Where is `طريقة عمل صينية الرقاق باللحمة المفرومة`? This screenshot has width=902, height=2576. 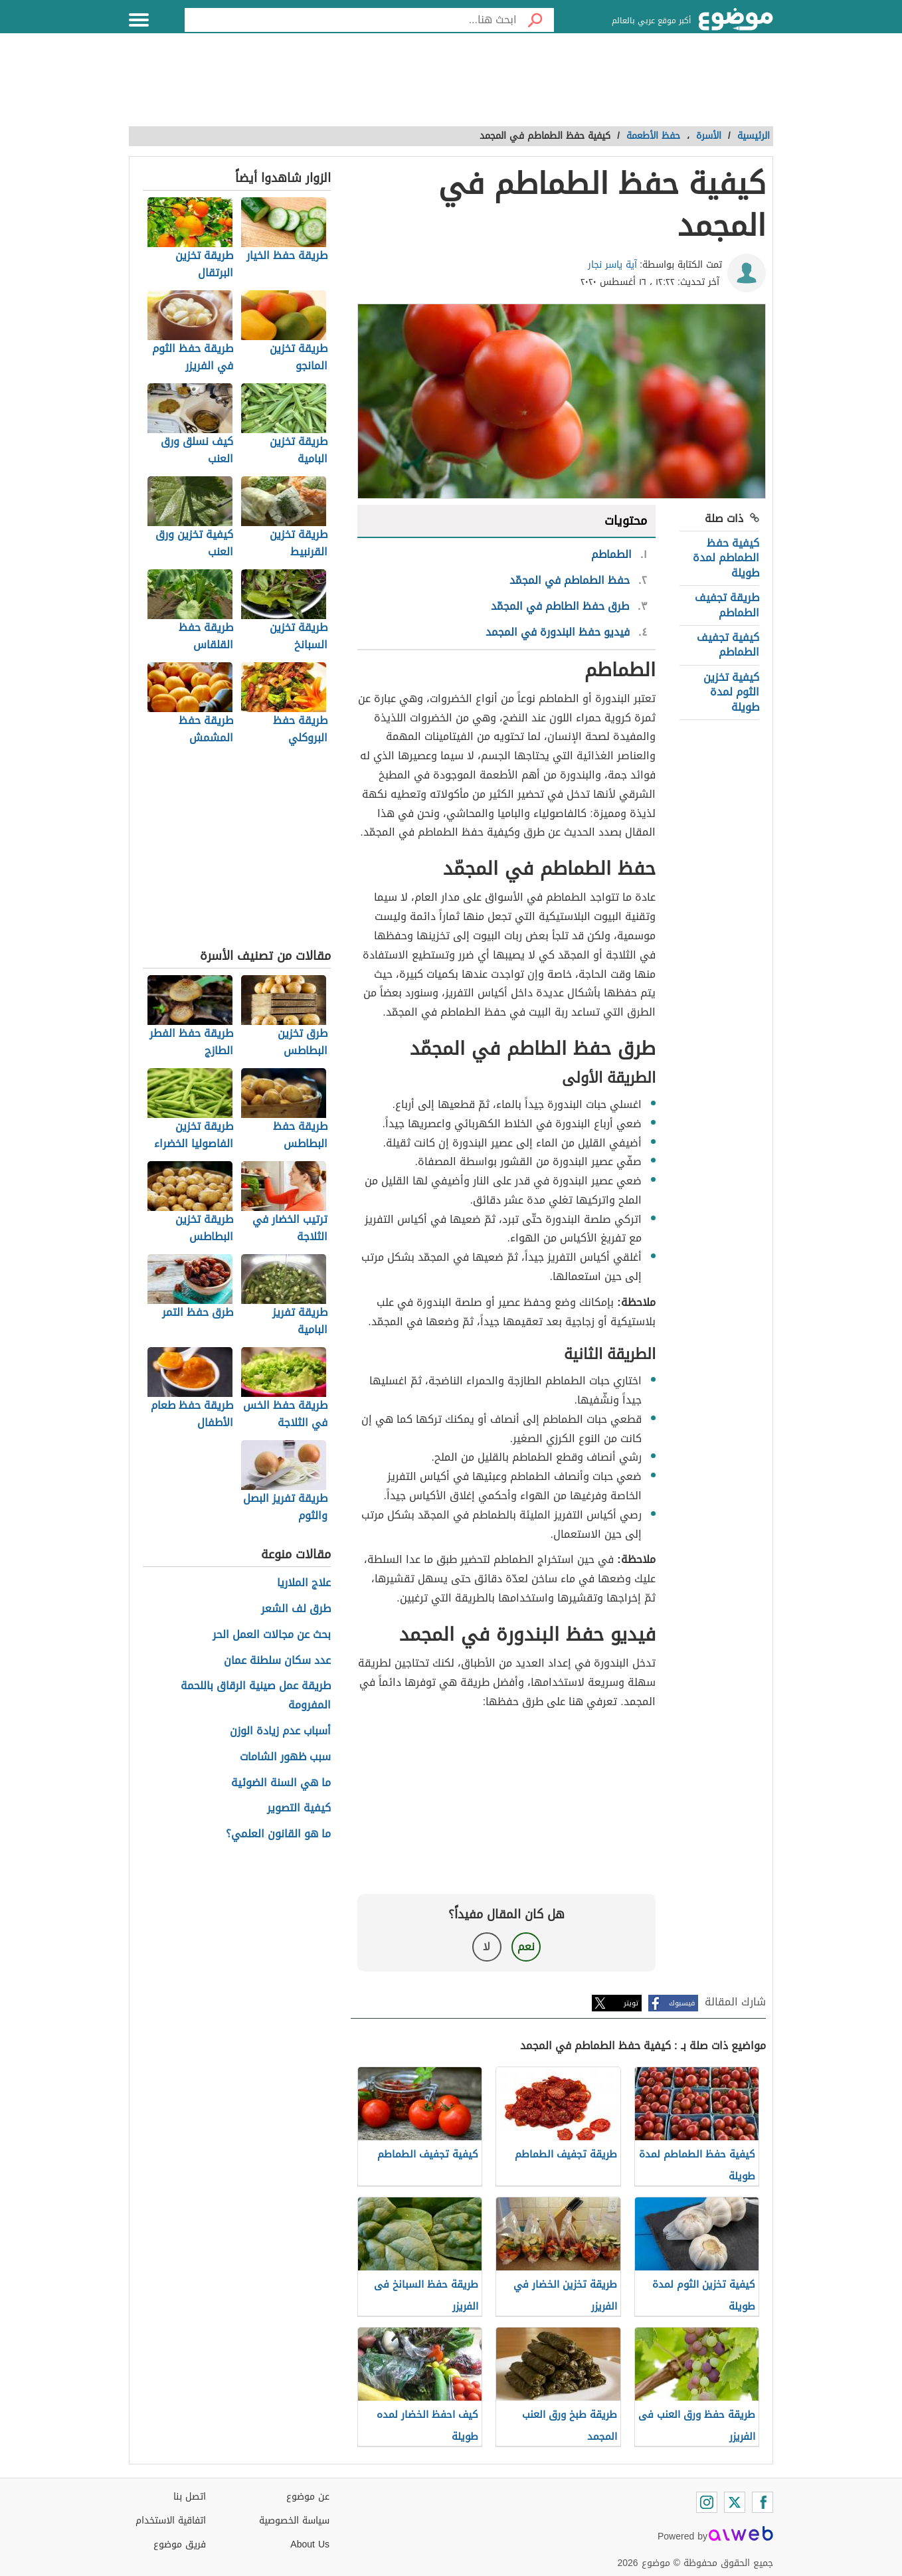 طريقة عمل صينية الرقاق باللحمة المفرومة is located at coordinates (256, 1696).